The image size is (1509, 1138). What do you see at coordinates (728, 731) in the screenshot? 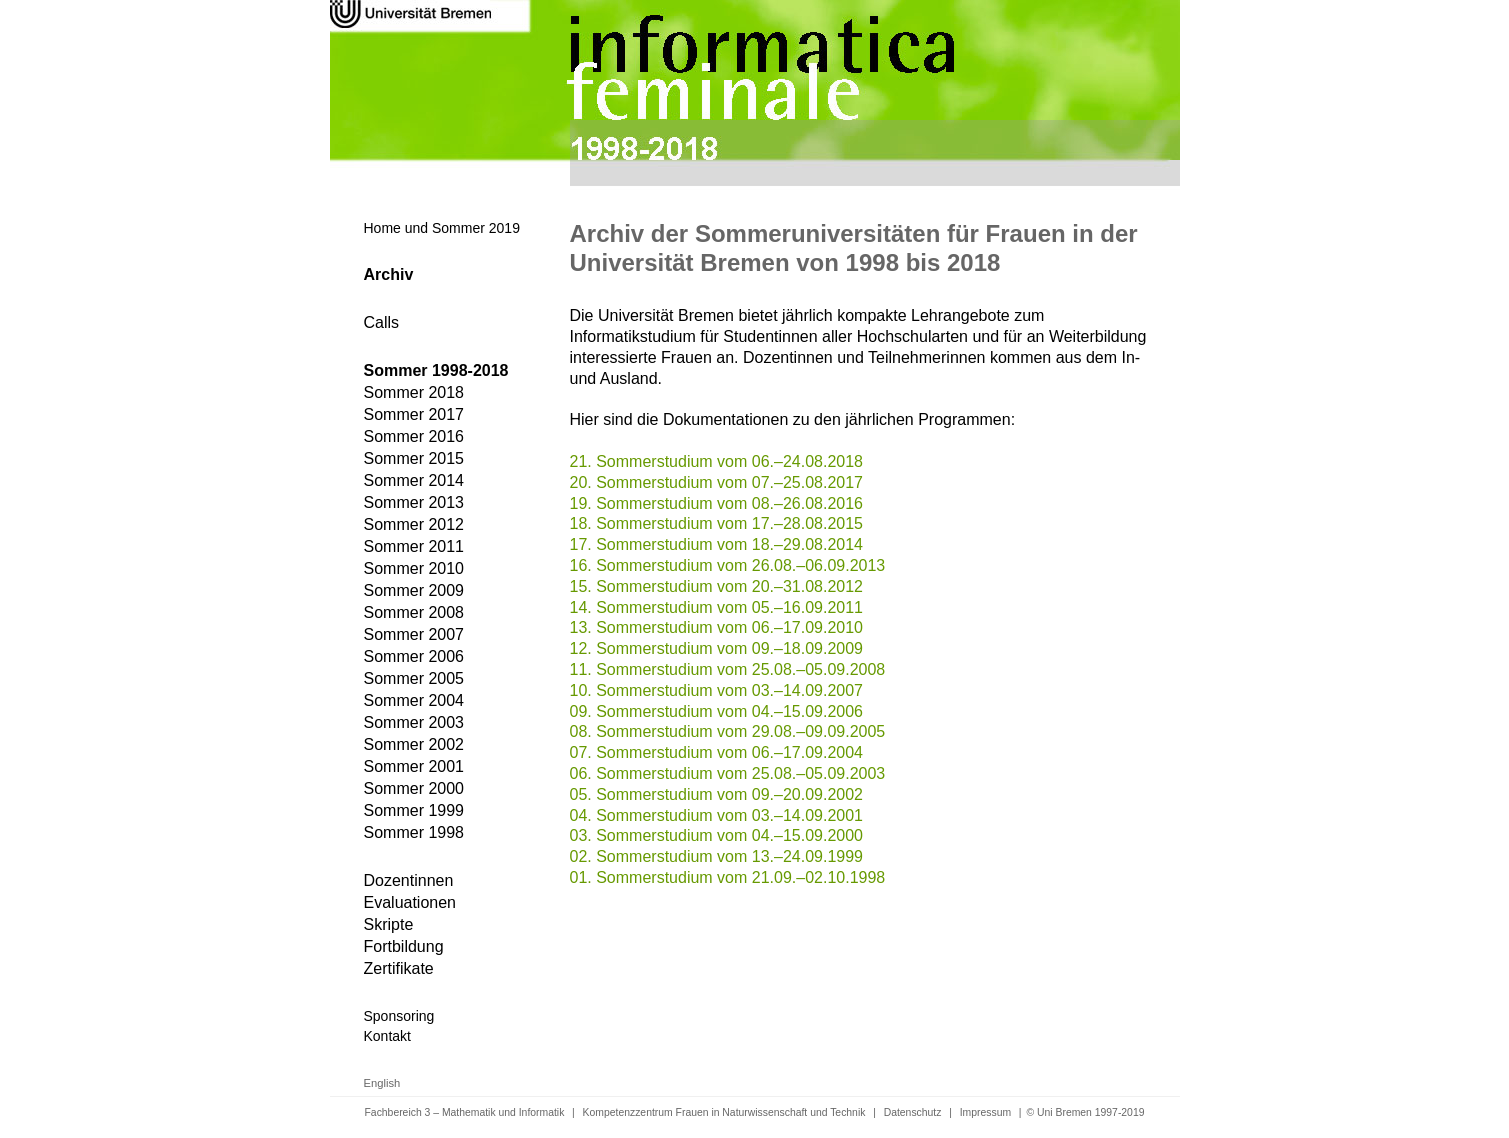
I see `08. Sommerstudium vom 29.08.–09.09.2005` at bounding box center [728, 731].